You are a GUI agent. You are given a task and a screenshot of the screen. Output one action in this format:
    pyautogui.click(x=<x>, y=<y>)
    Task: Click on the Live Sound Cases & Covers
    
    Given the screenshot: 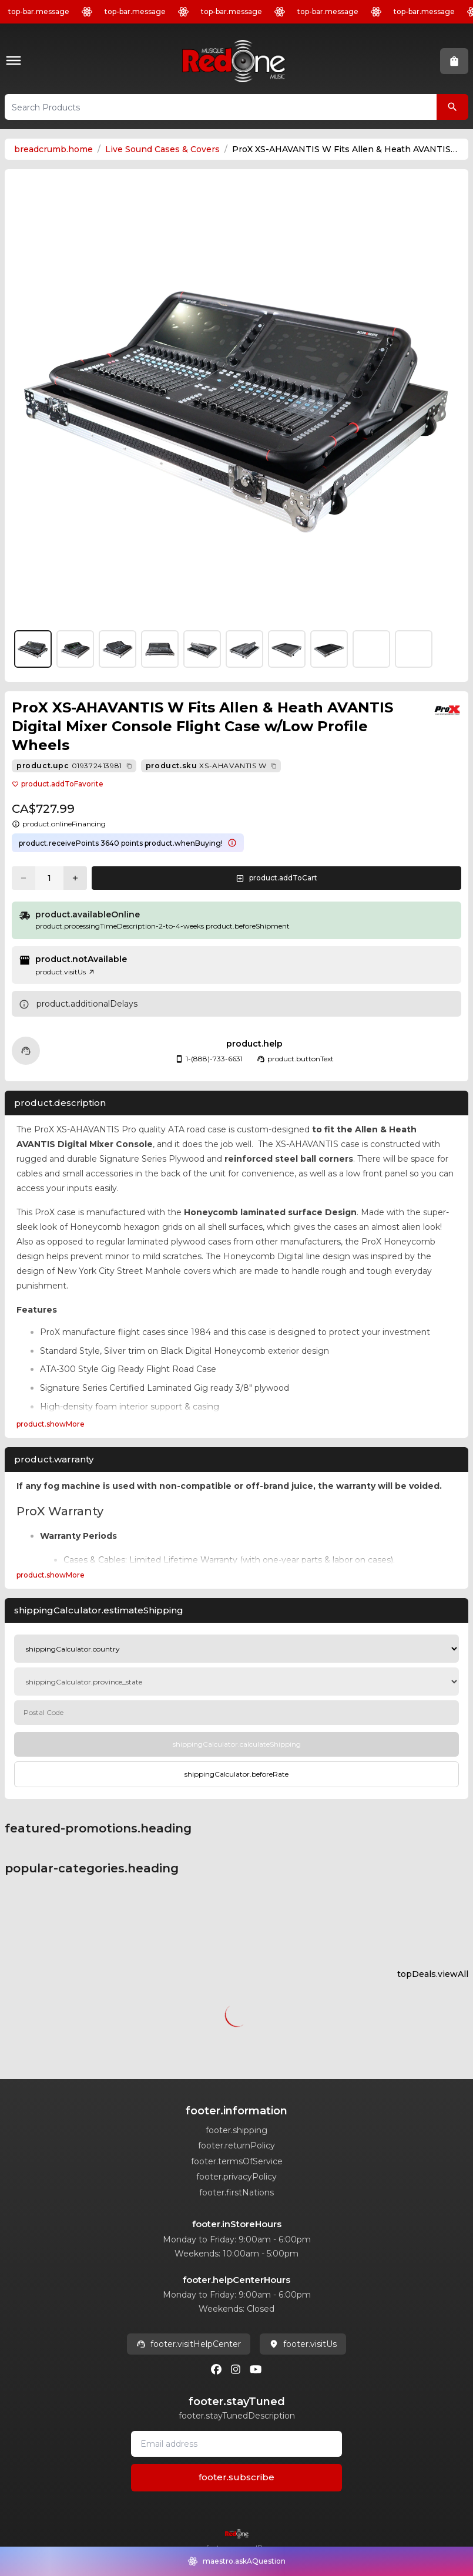 What is the action you would take?
    pyautogui.click(x=162, y=149)
    